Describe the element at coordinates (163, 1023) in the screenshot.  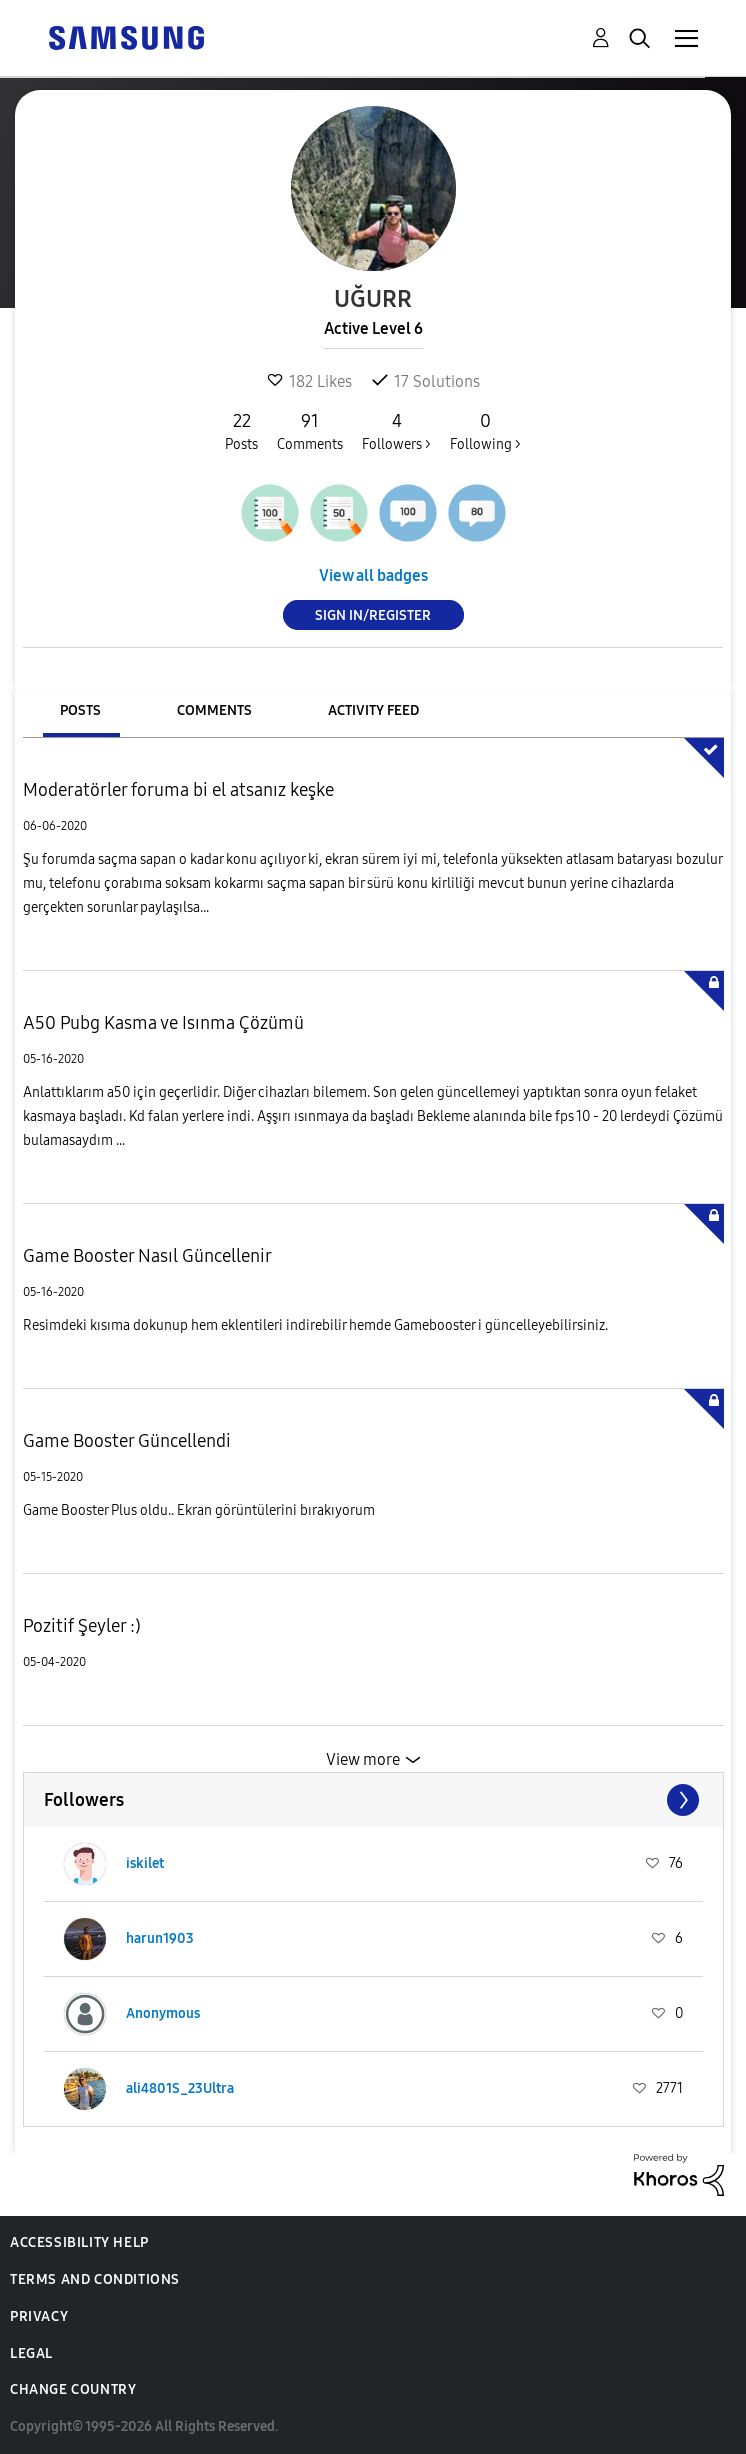
I see `A50 Pubg Kasma ve Isınma Çözümü` at that location.